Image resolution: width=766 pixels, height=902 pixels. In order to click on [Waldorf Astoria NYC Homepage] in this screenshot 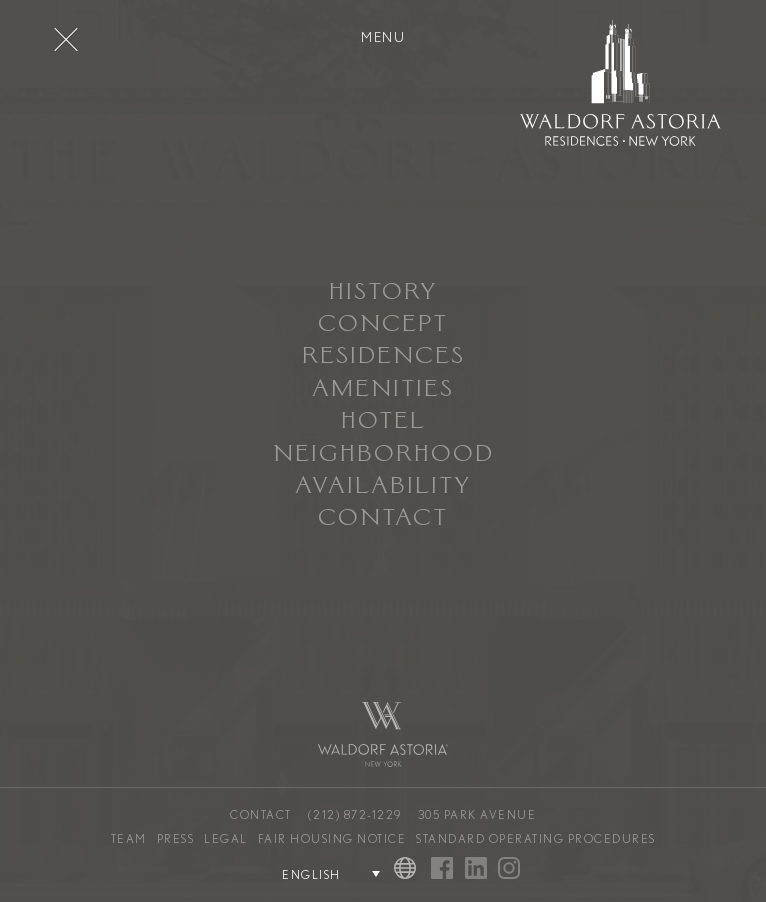, I will do `click(620, 85)`.